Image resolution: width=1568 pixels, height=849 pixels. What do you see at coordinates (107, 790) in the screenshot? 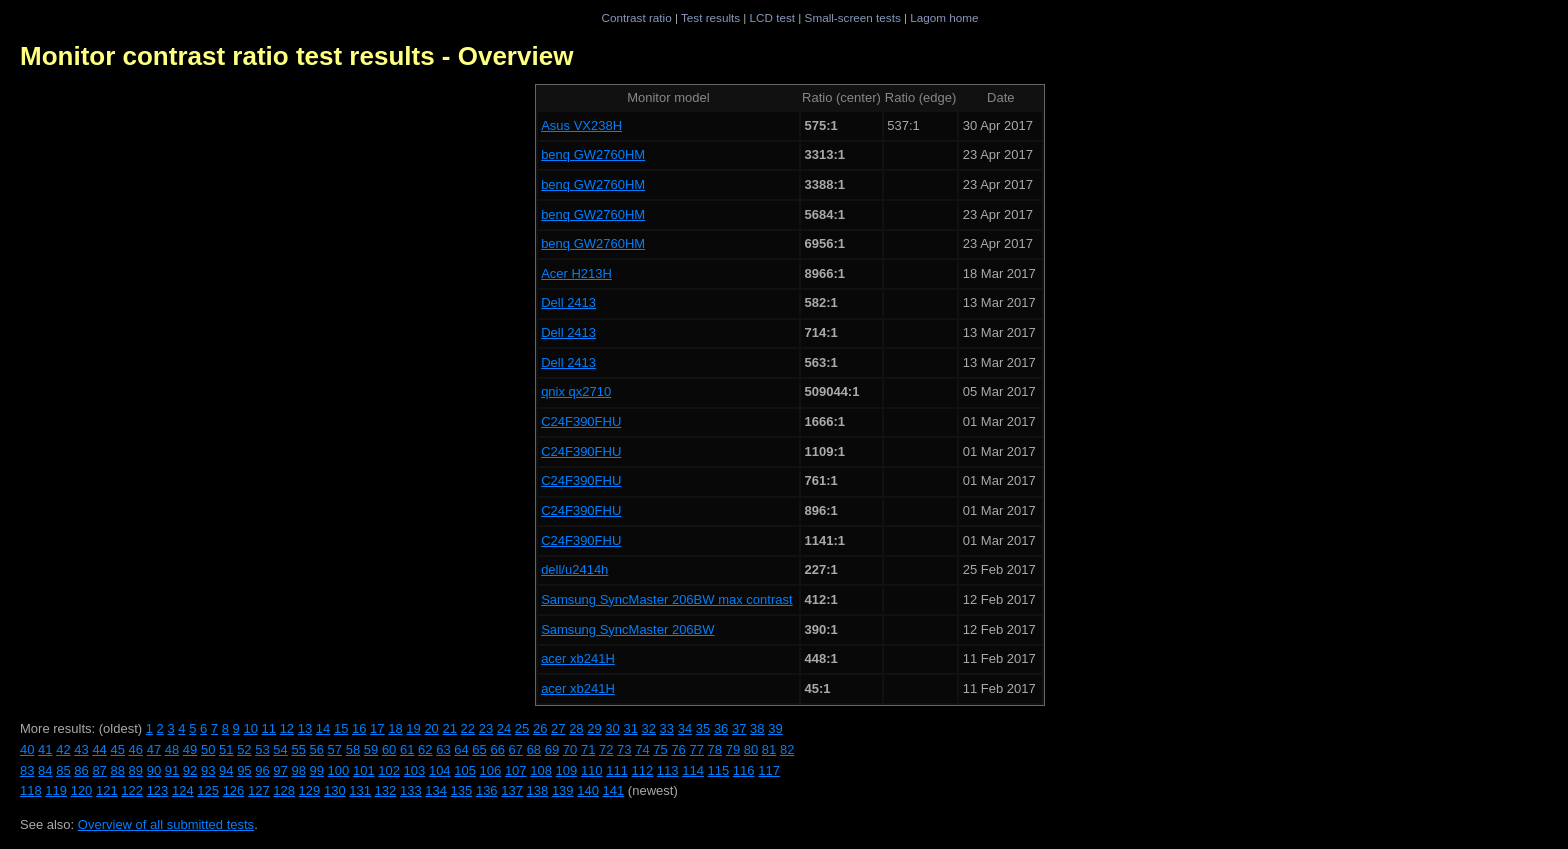
I see `121` at bounding box center [107, 790].